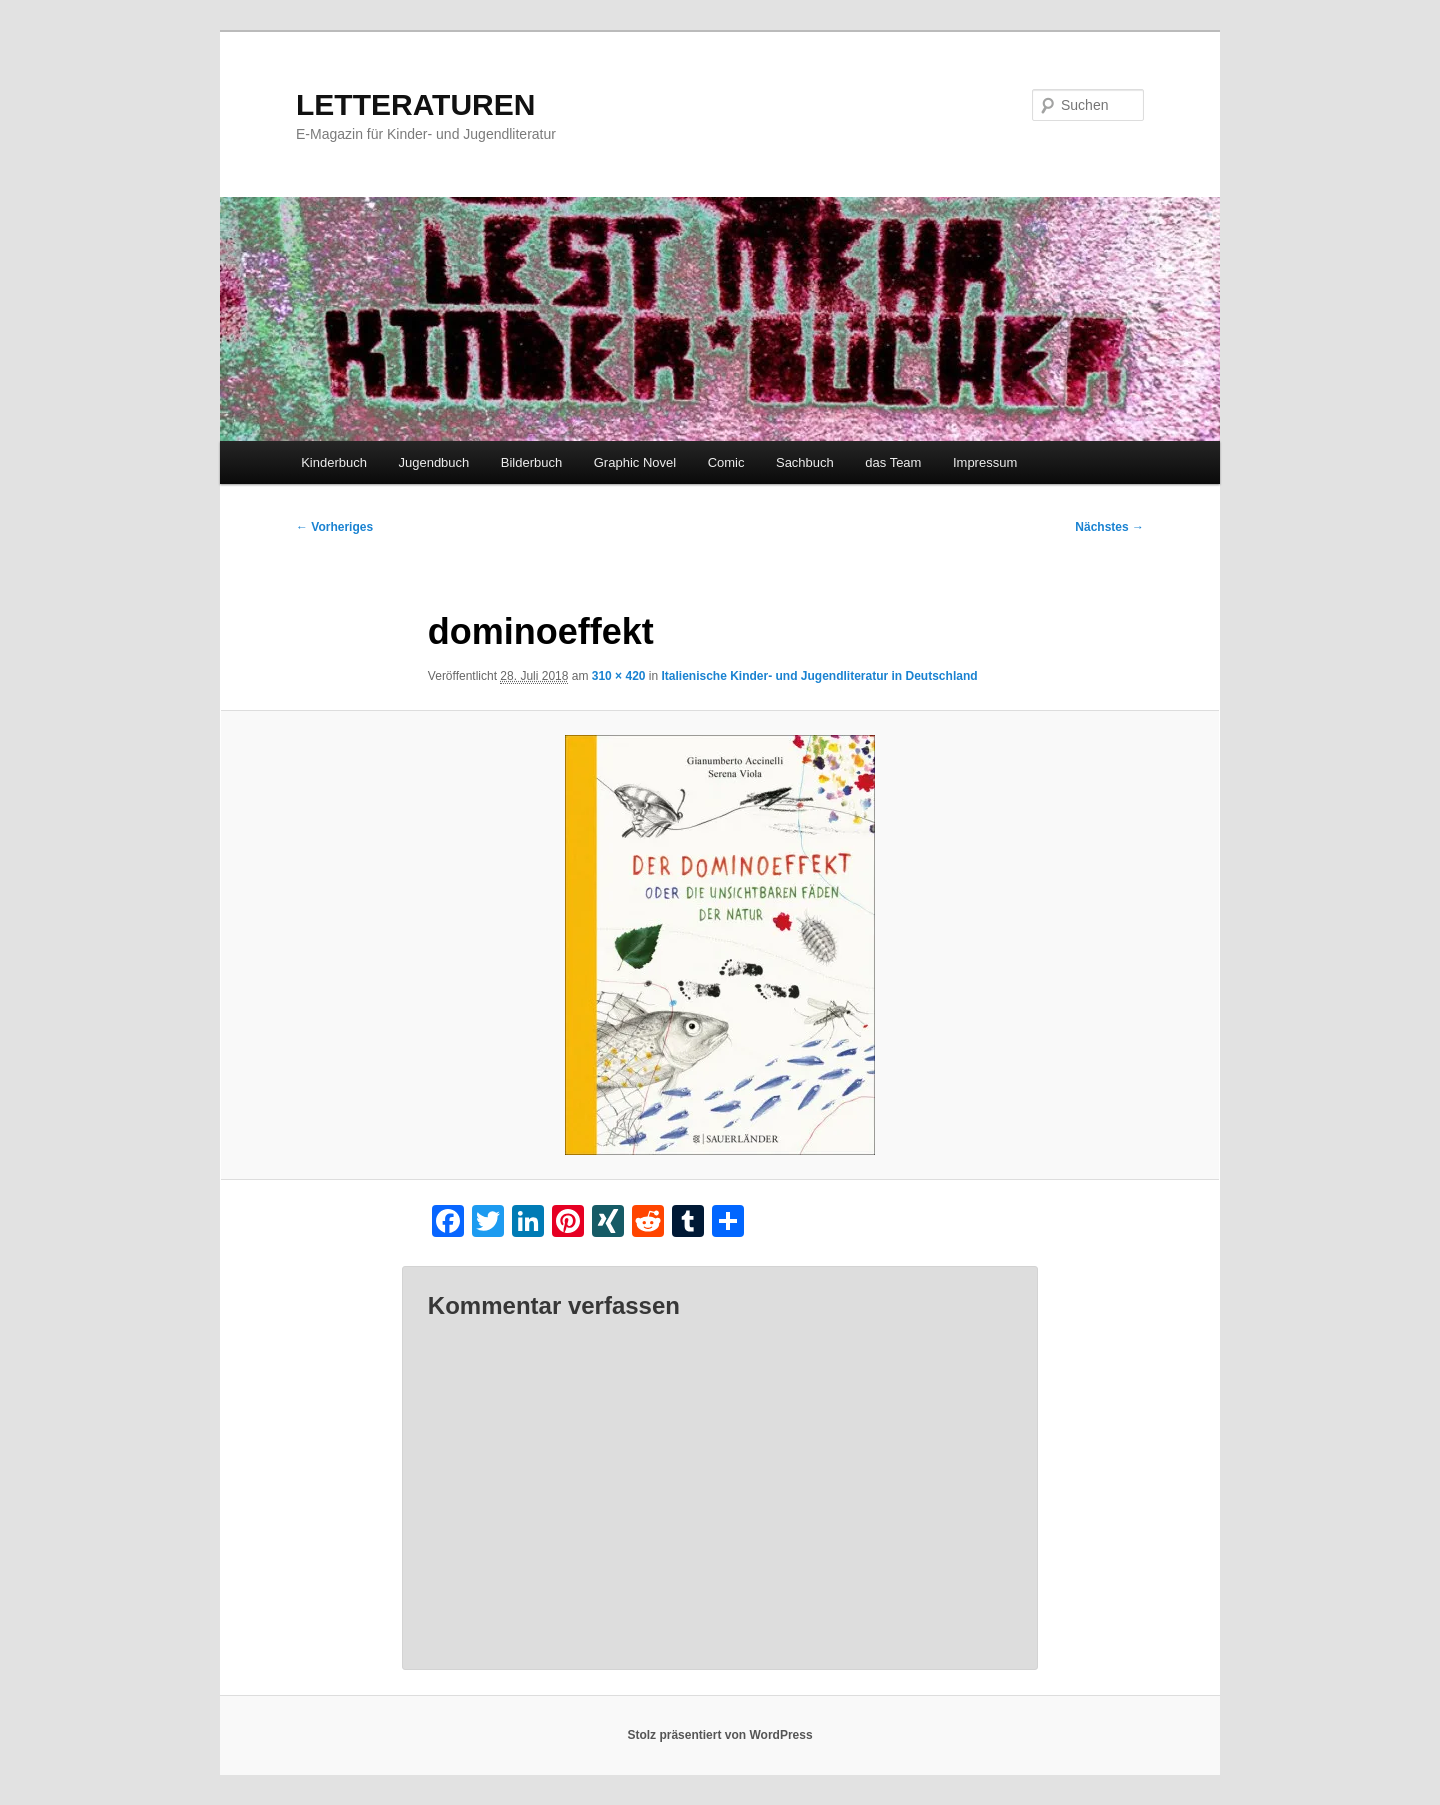 The image size is (1440, 1805). Describe the element at coordinates (726, 462) in the screenshot. I see `Comic` at that location.